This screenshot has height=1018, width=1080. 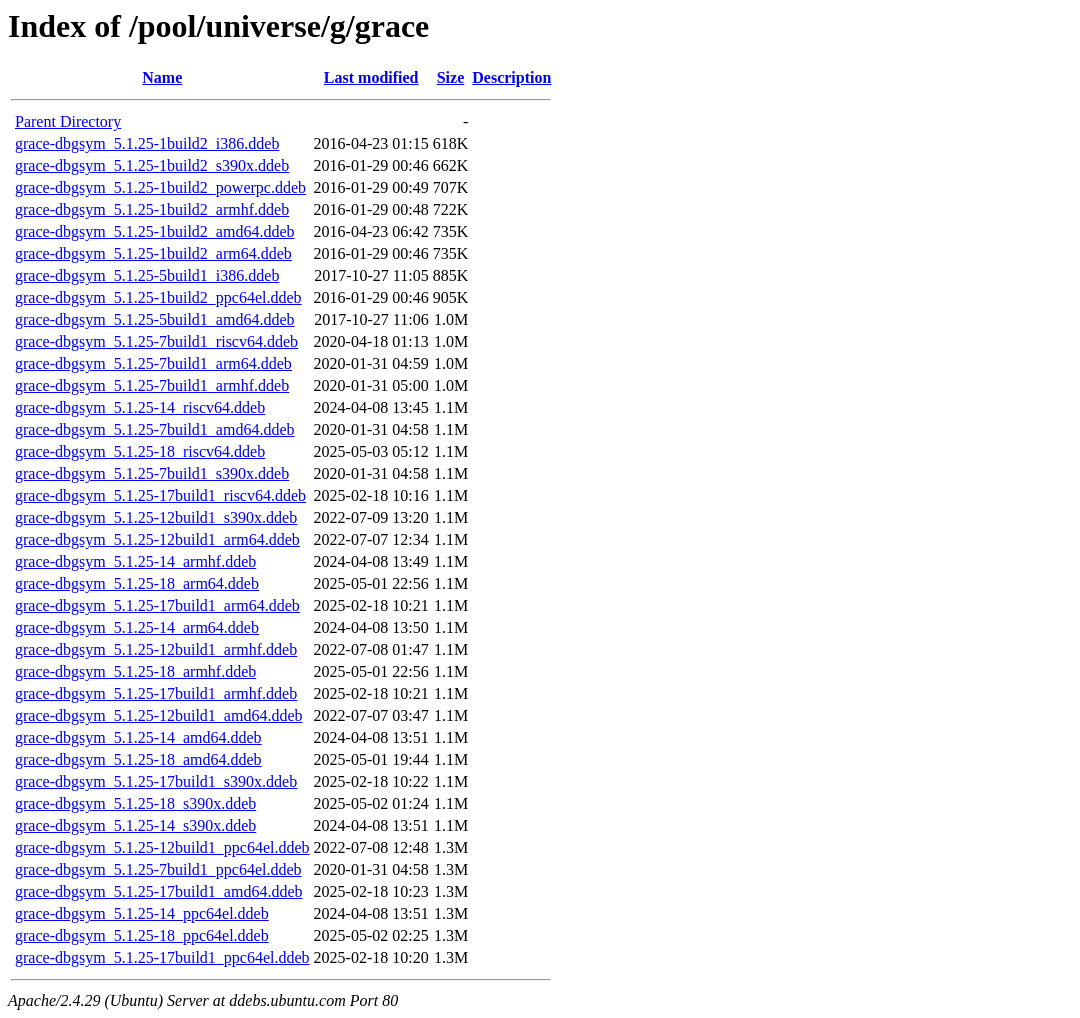 What do you see at coordinates (156, 517) in the screenshot?
I see `grace-dbgsym_5.1.25-12build1_s390x.ddeb` at bounding box center [156, 517].